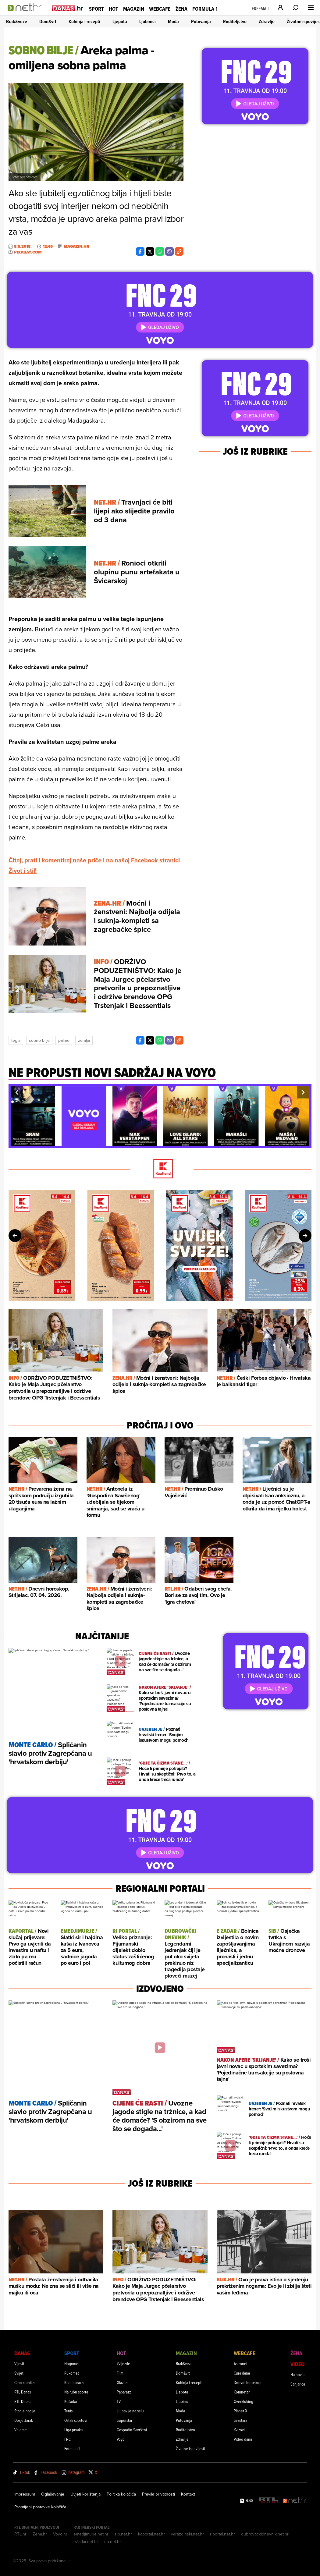 Image resolution: width=320 pixels, height=2576 pixels. Describe the element at coordinates (298, 2374) in the screenshot. I see `Najnovije` at that location.